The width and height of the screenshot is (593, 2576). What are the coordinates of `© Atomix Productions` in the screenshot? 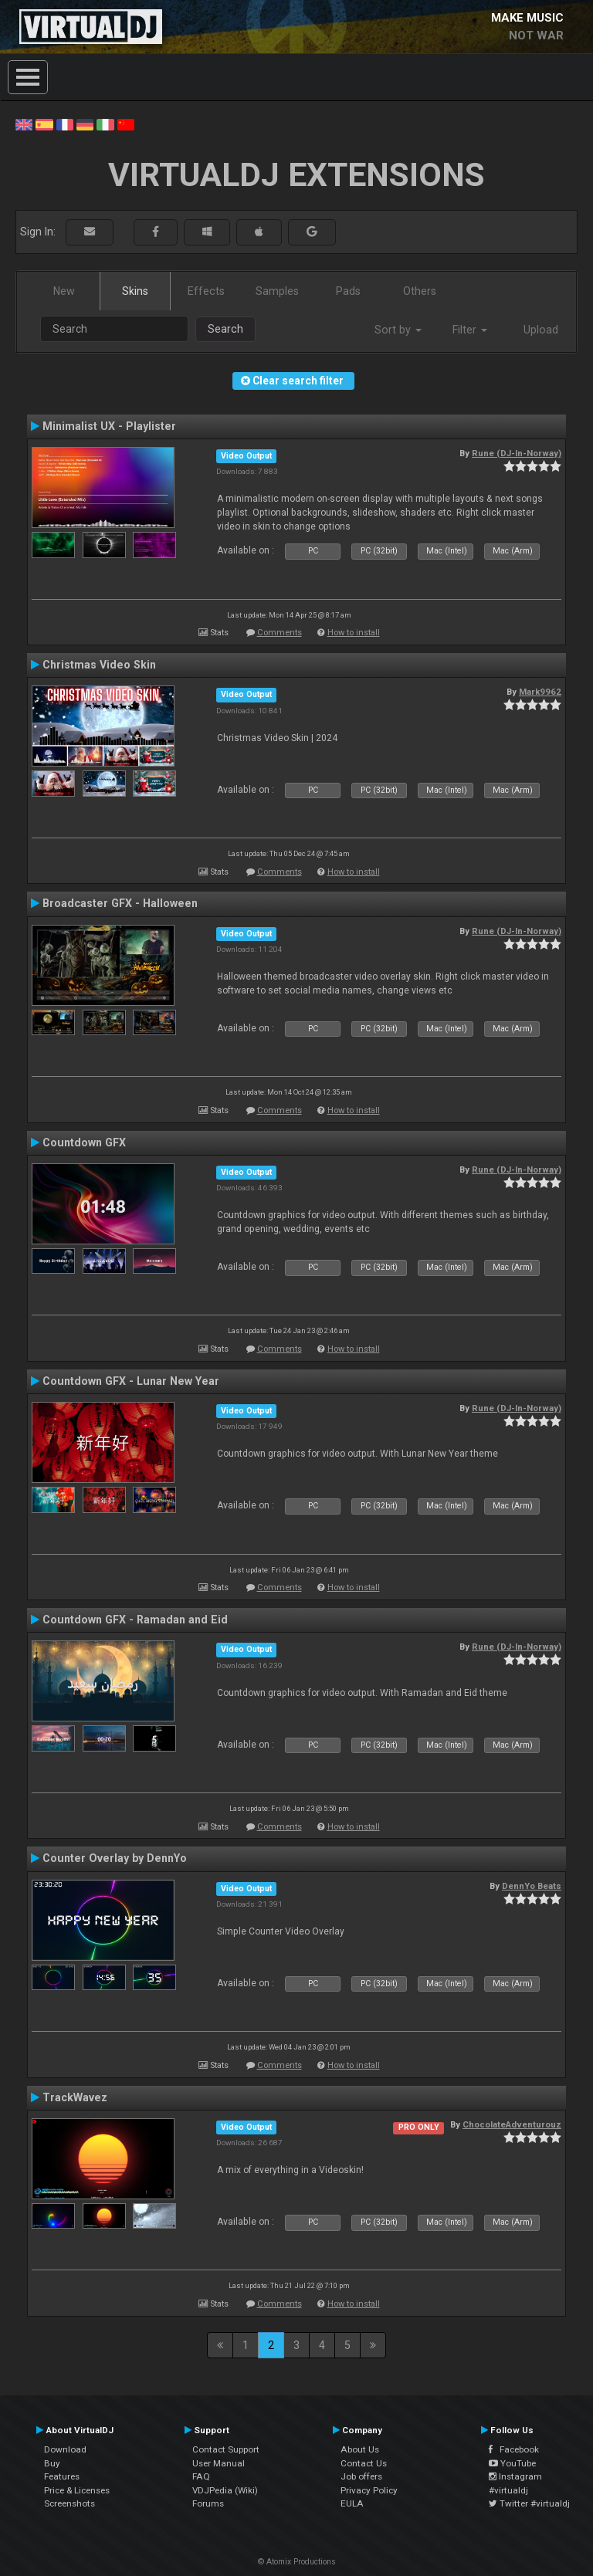 It's located at (297, 2562).